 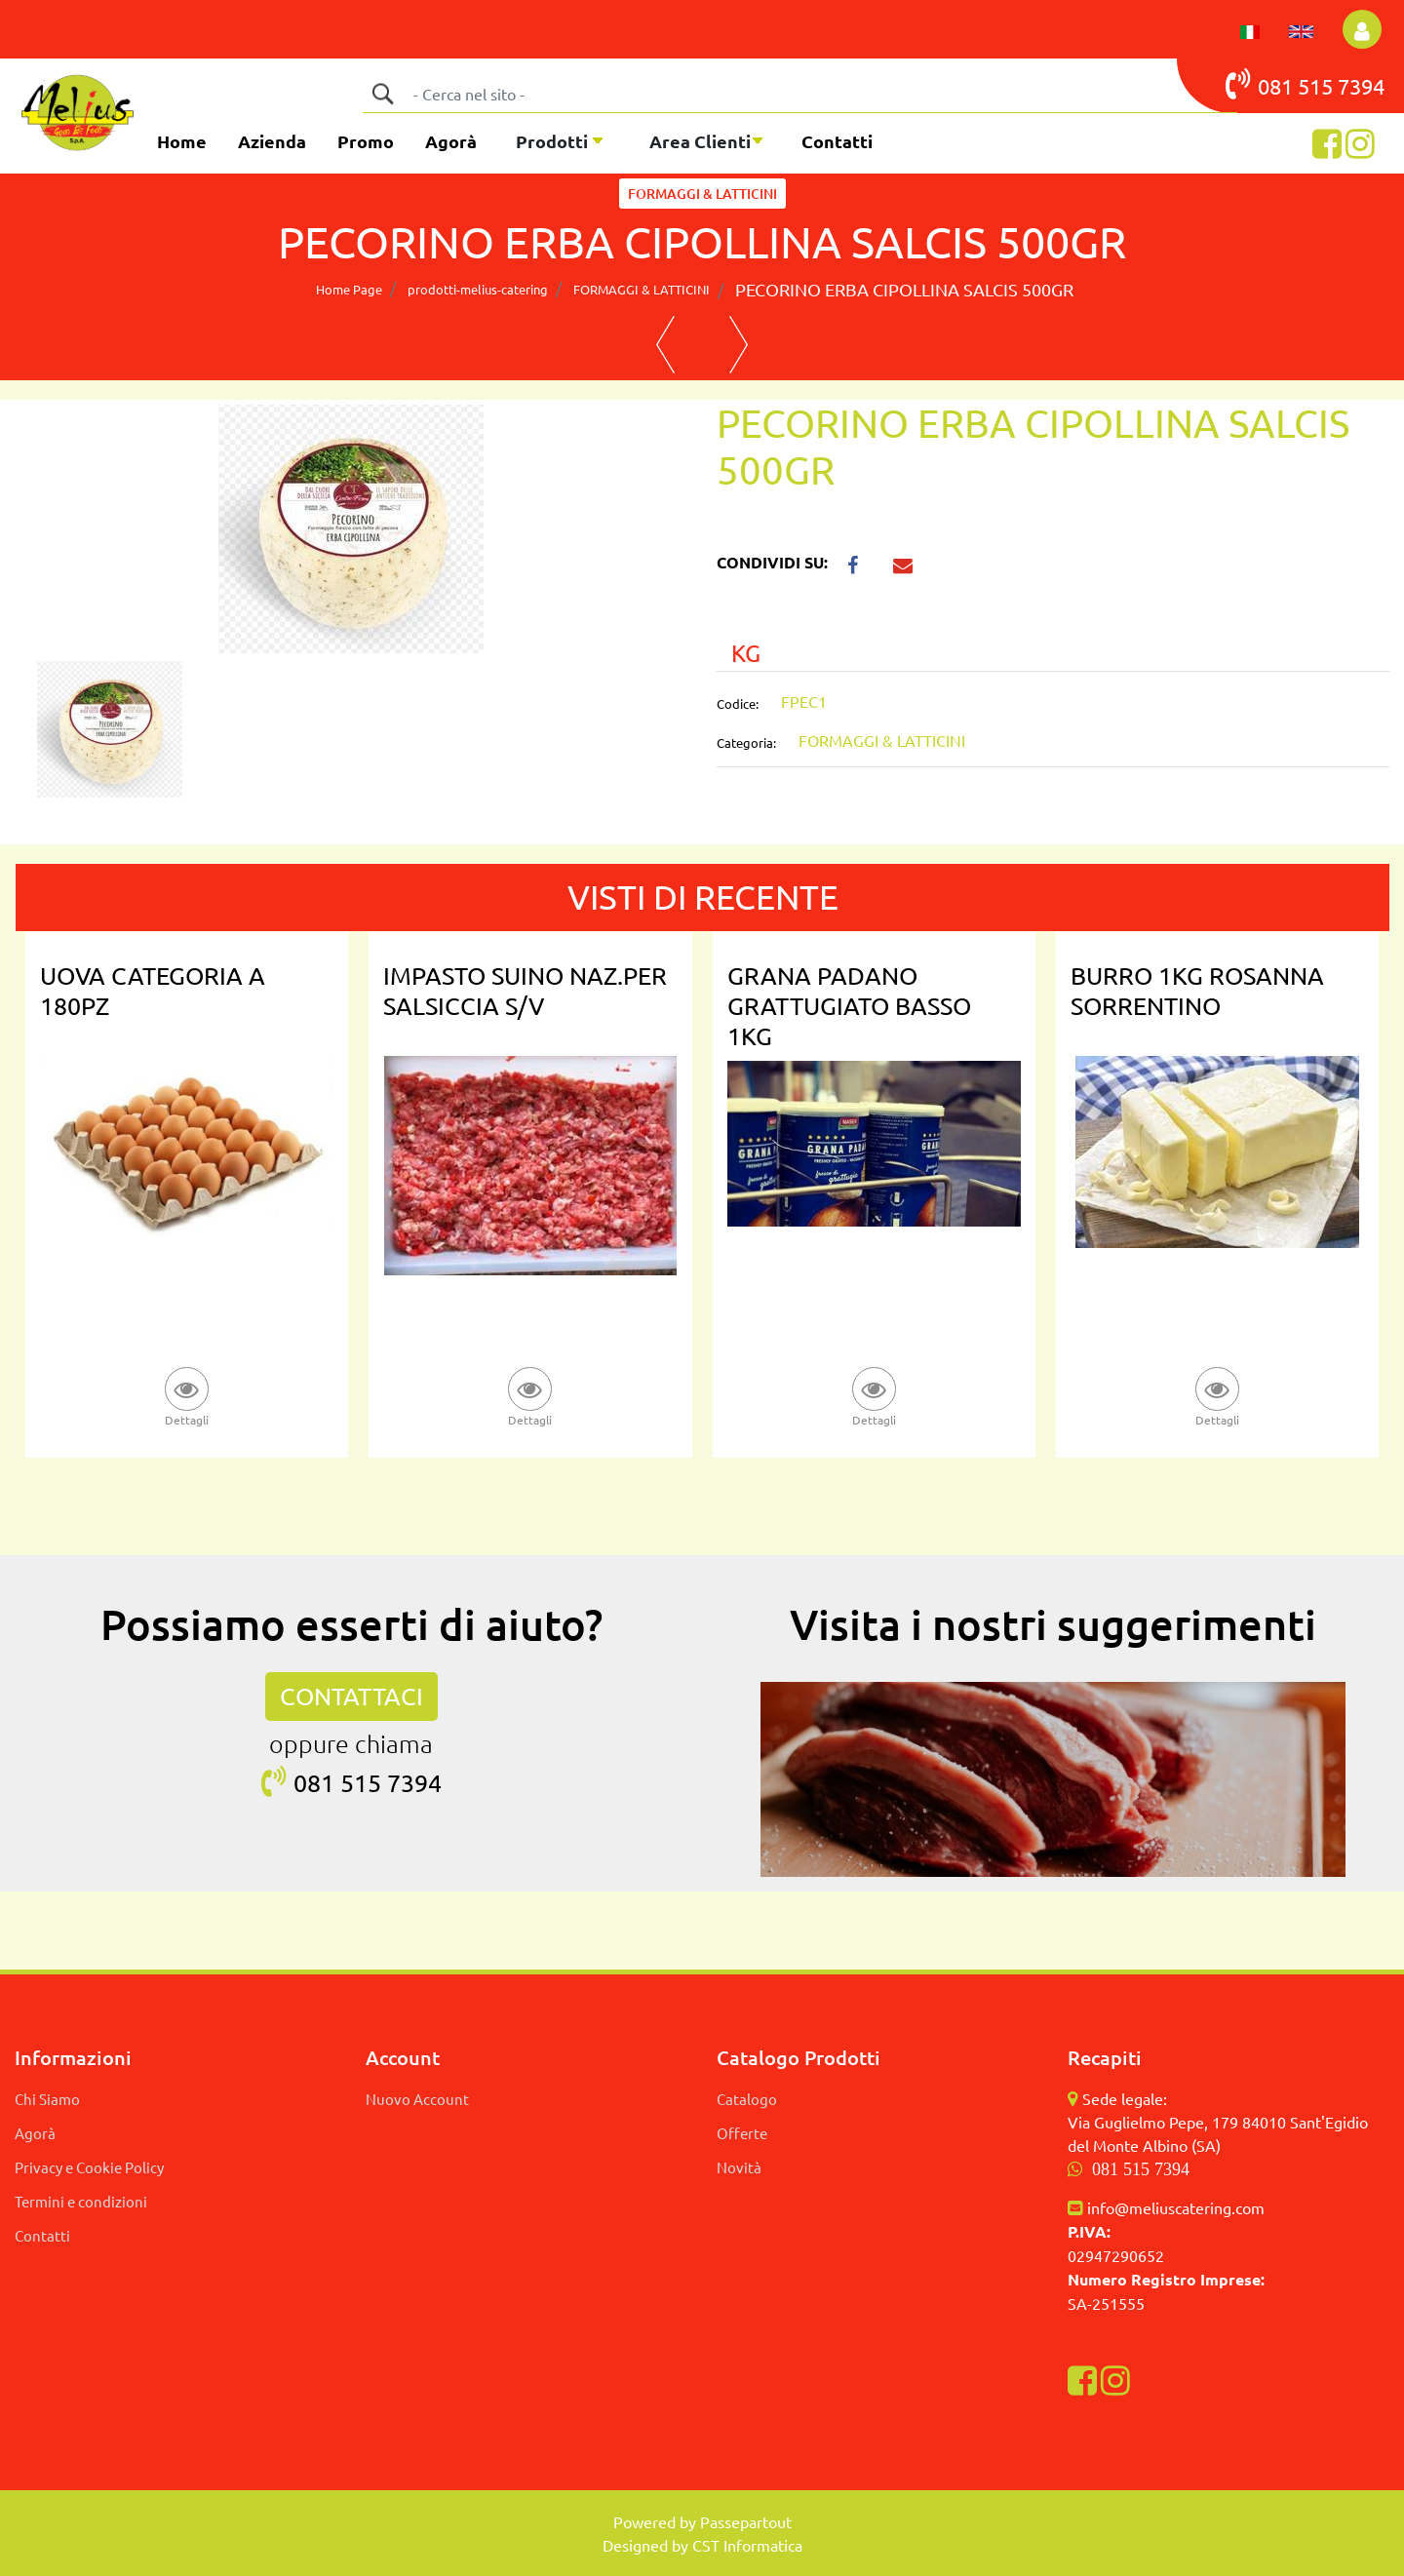 I want to click on info@meliuscatering.com, so click(x=1176, y=2207).